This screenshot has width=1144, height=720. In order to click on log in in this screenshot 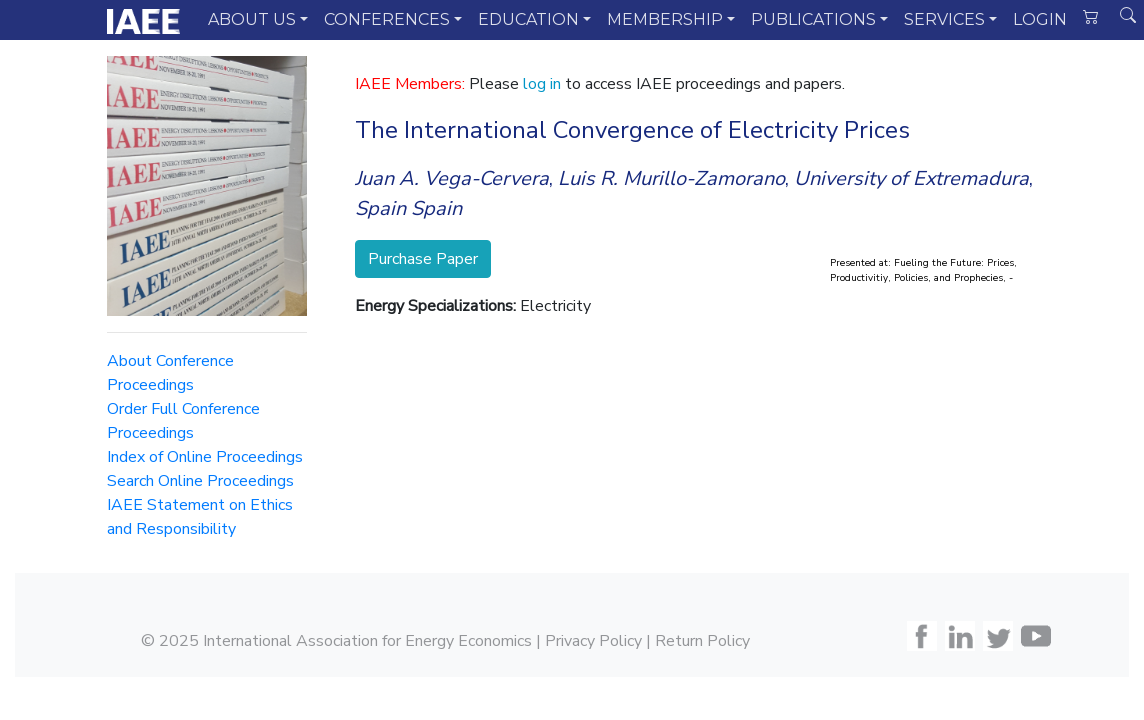, I will do `click(542, 84)`.